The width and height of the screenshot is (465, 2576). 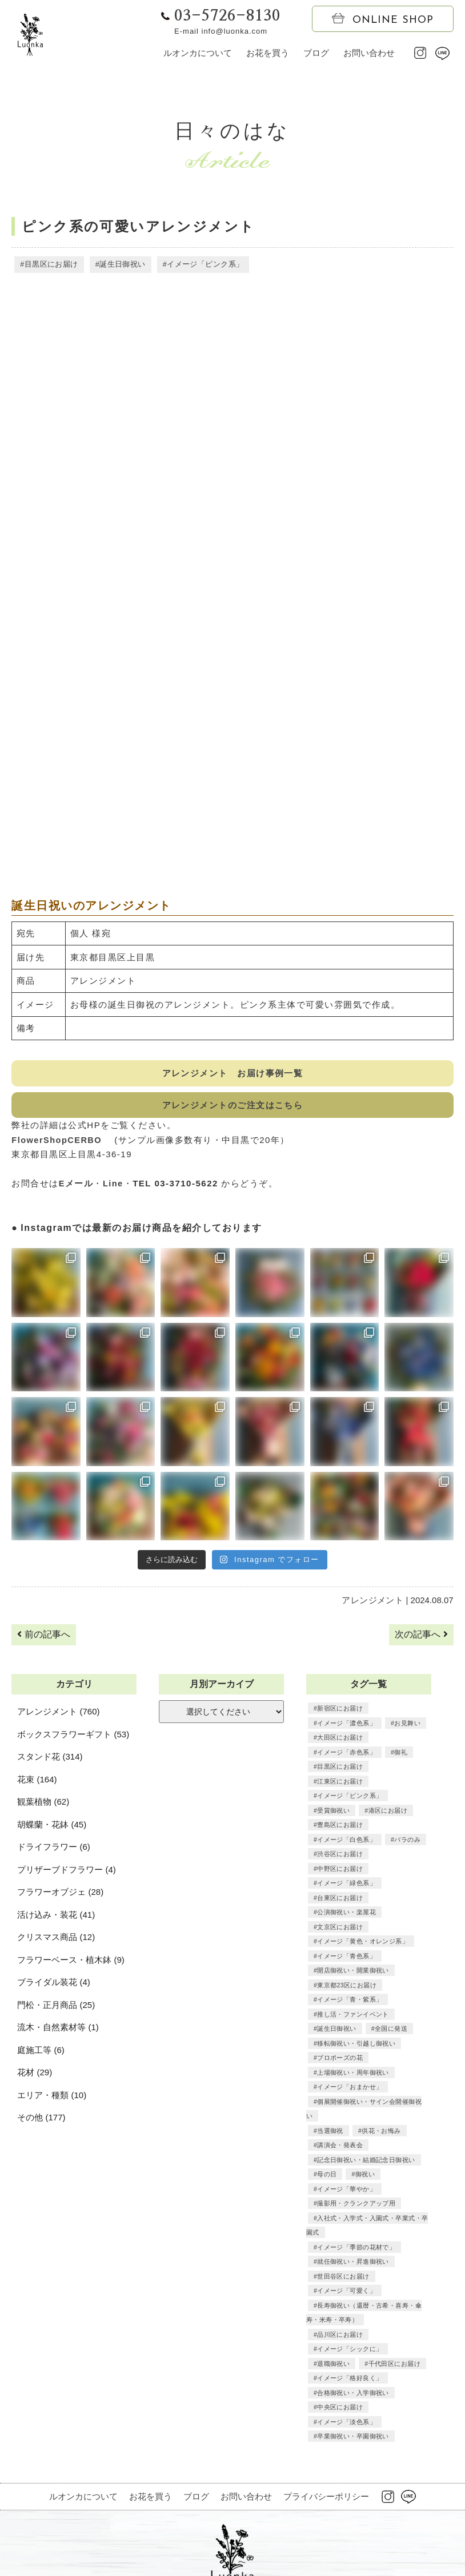 I want to click on エリア・種類 (10), so click(x=51, y=2097).